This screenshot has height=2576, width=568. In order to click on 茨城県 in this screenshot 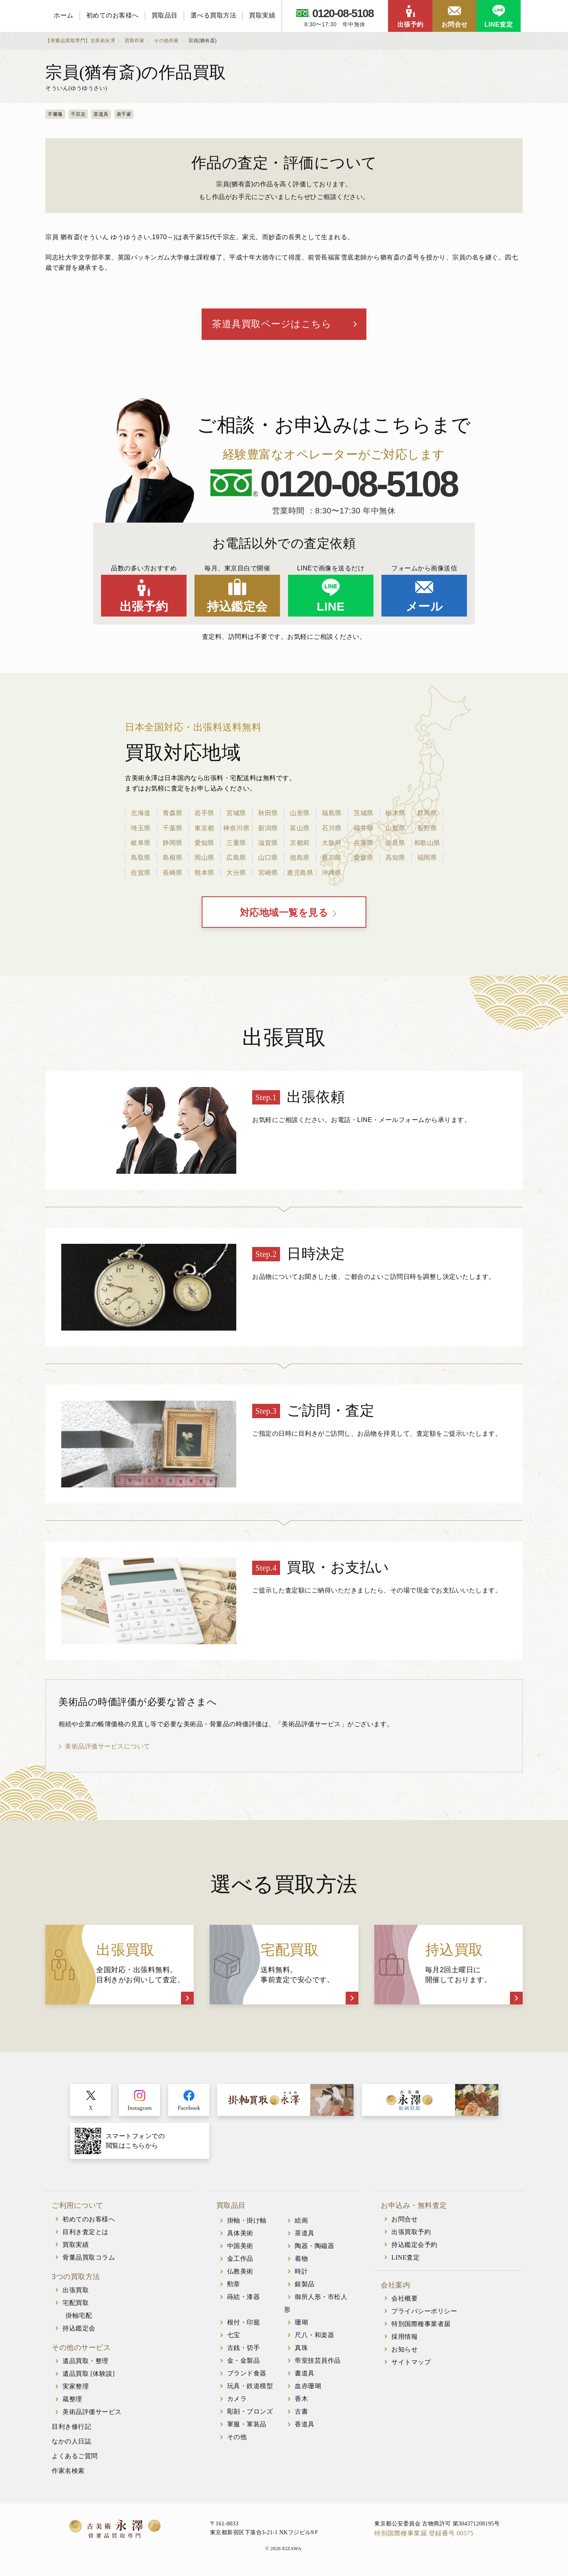, I will do `click(363, 813)`.